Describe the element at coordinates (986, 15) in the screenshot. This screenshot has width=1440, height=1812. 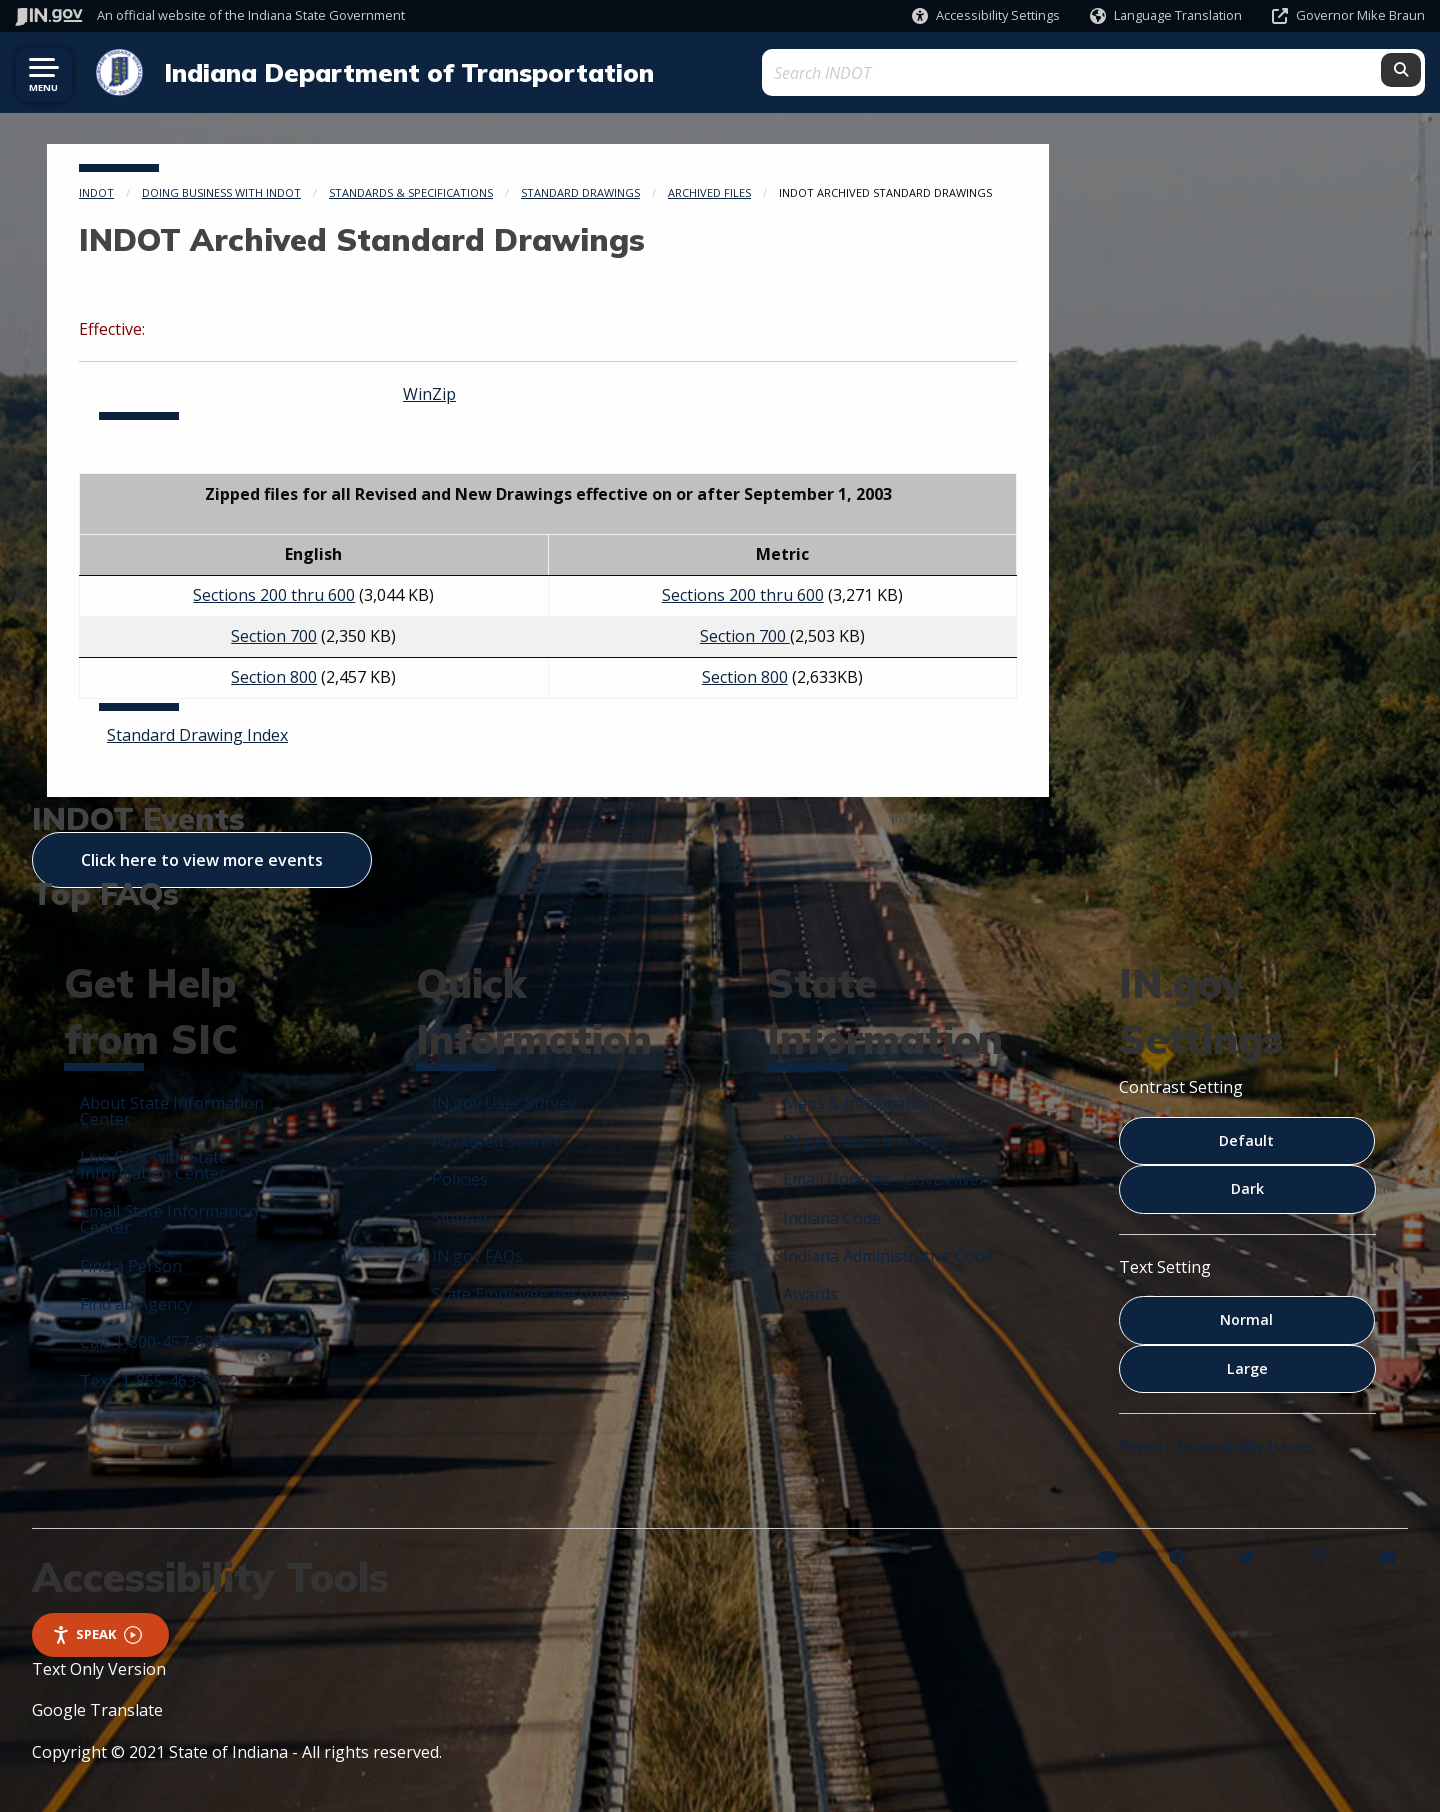
I see `[button]` at that location.